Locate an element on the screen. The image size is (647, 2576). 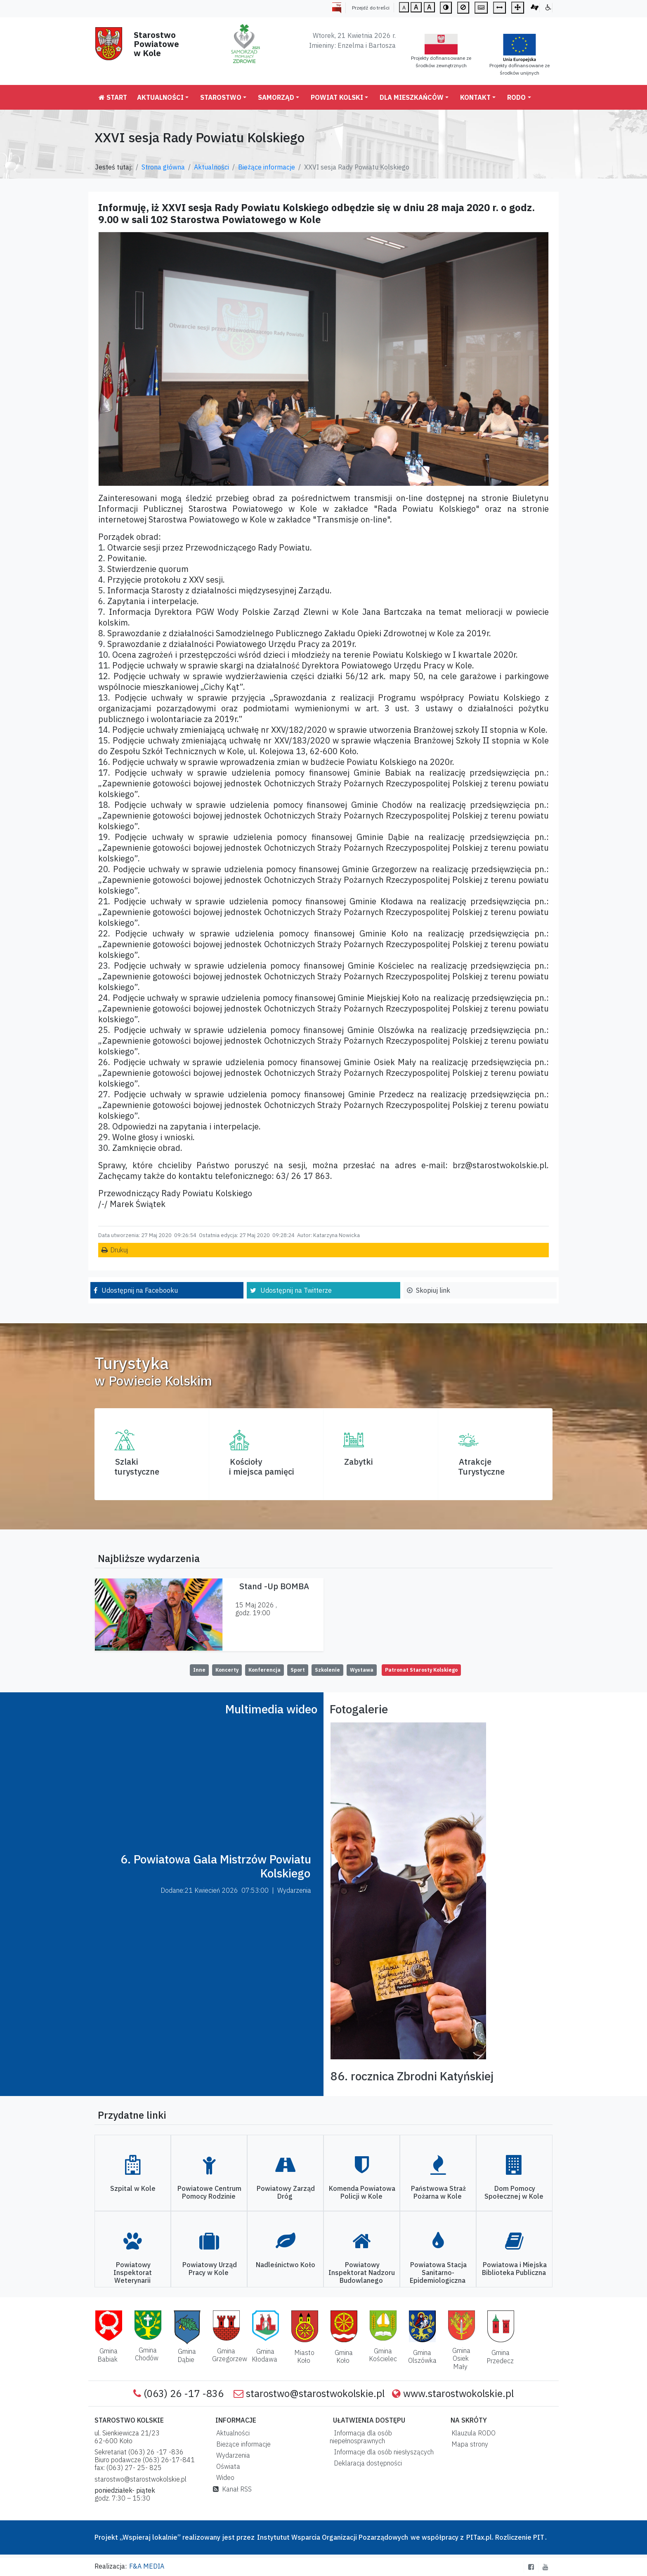
Deklaracja dostępności is located at coordinates (366, 2463).